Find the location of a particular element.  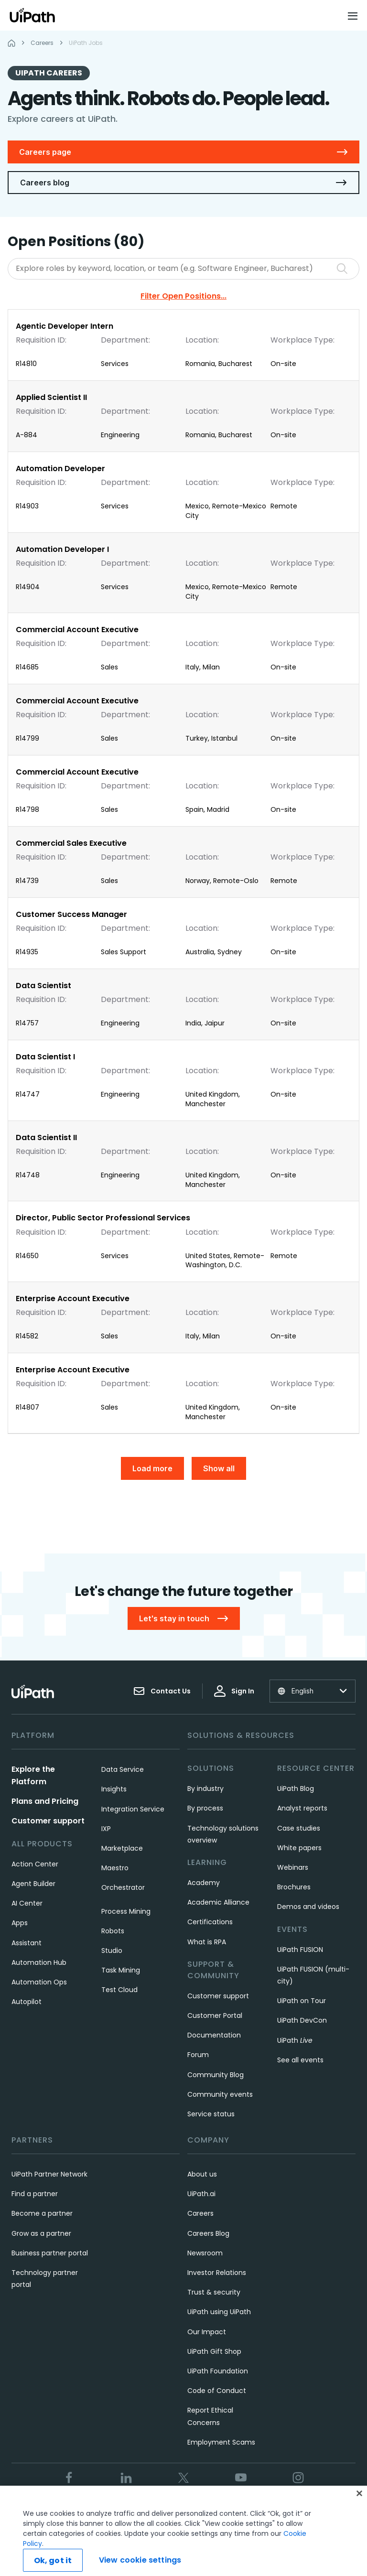

Studio is located at coordinates (111, 1950).